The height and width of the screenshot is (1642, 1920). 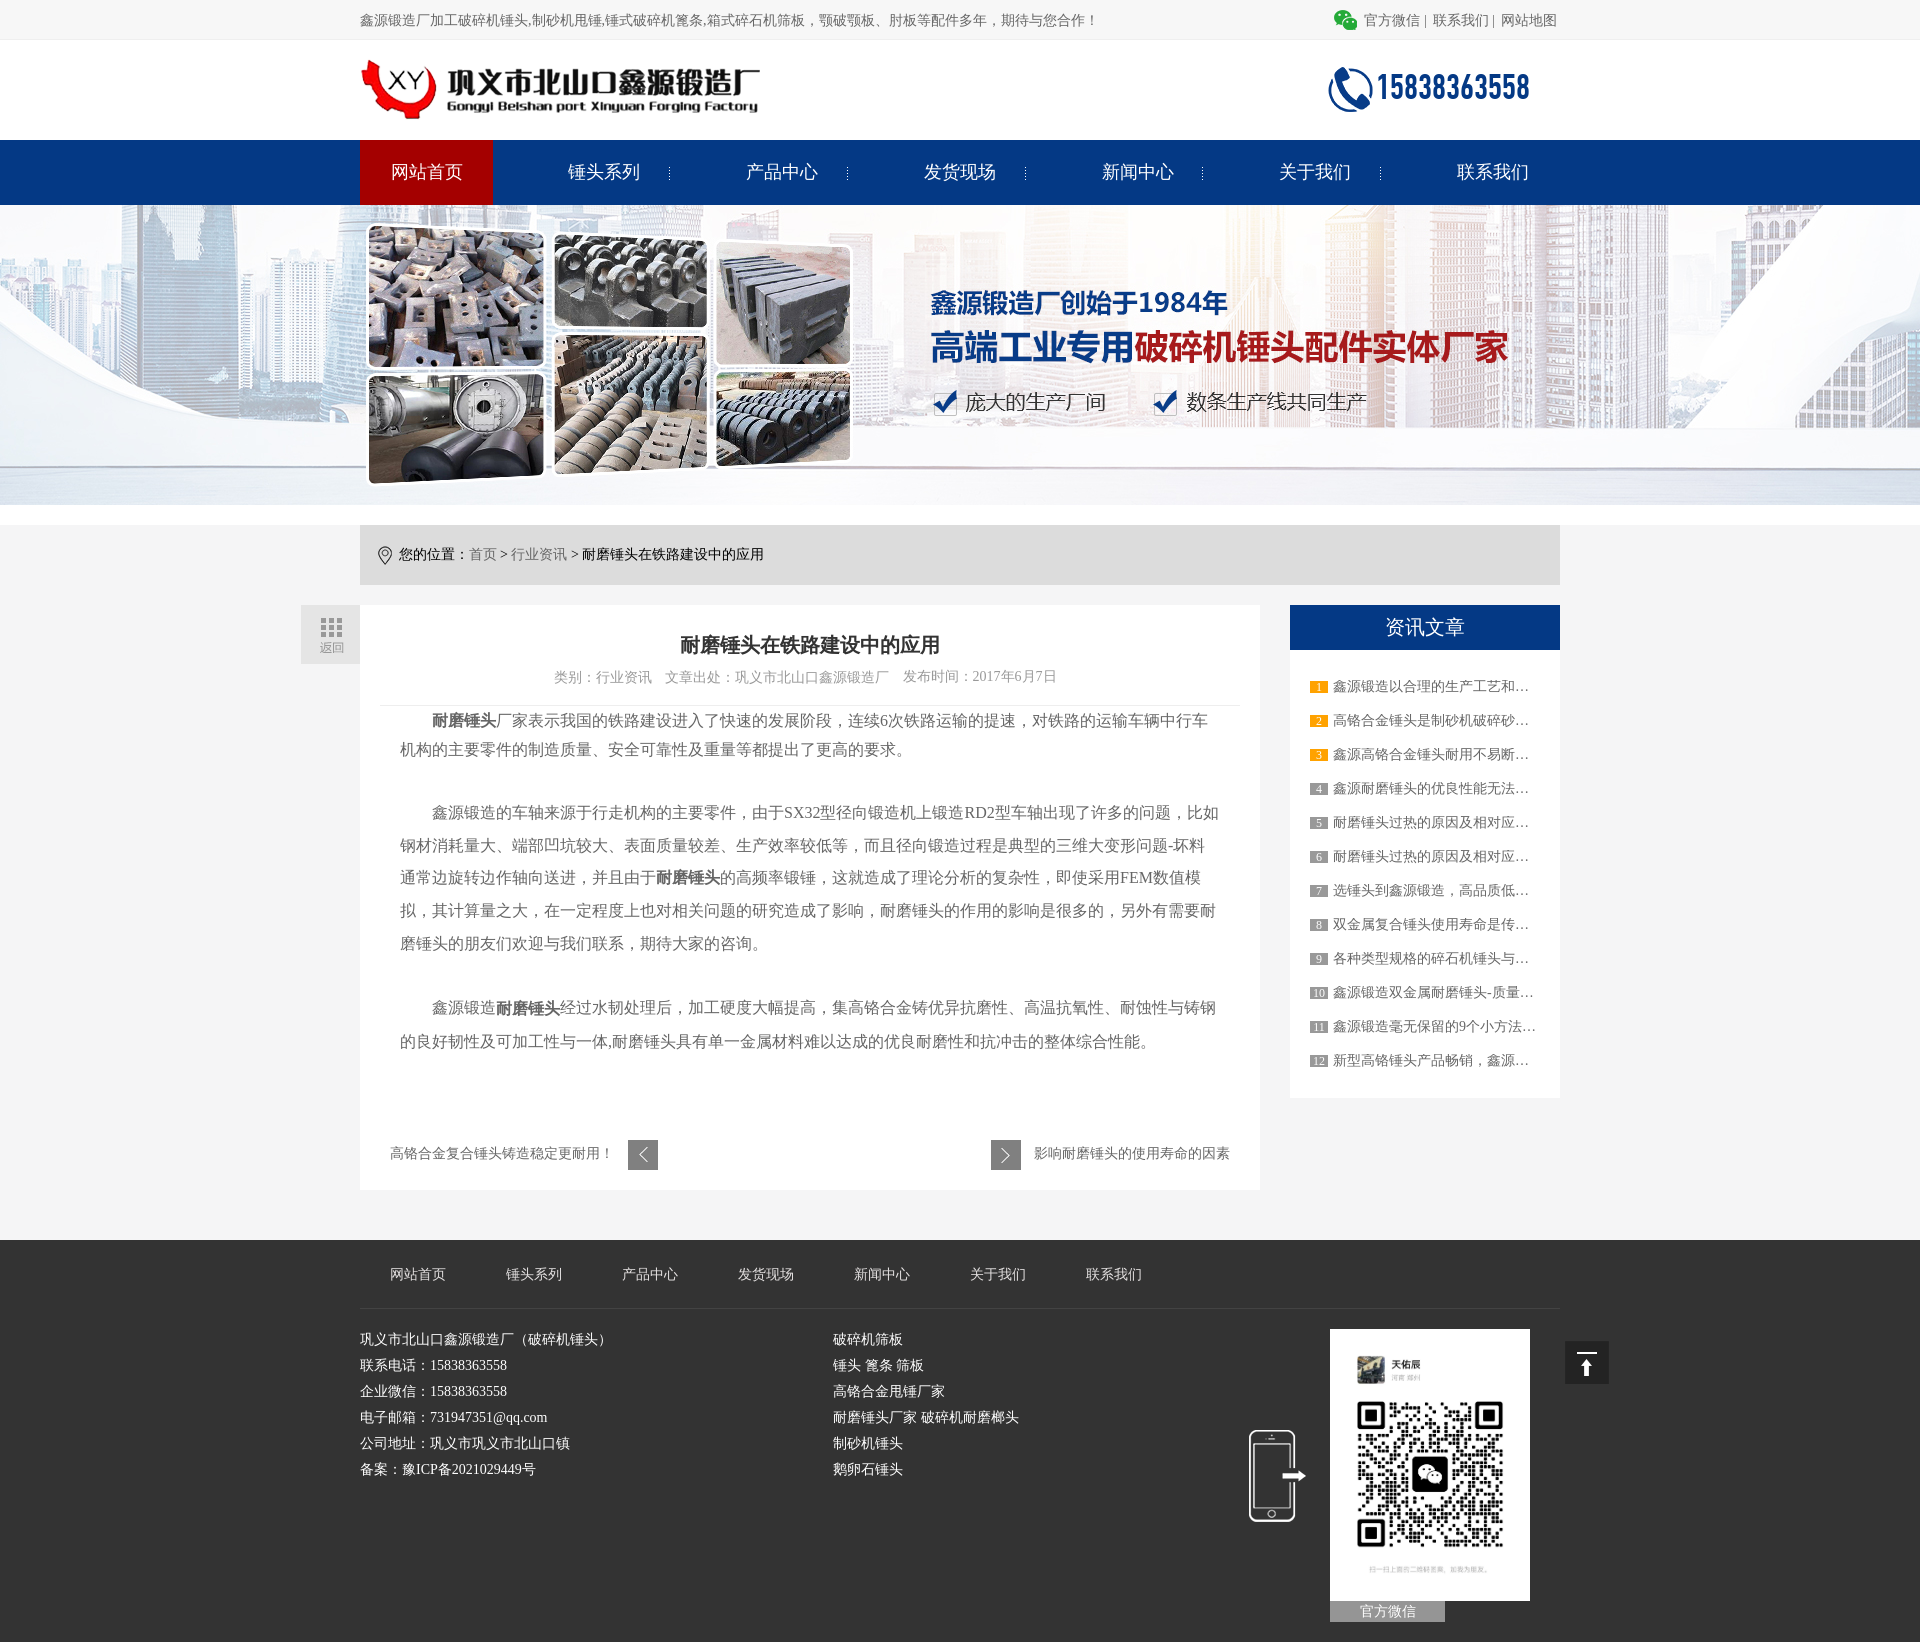 I want to click on 产品中心, so click(x=782, y=172).